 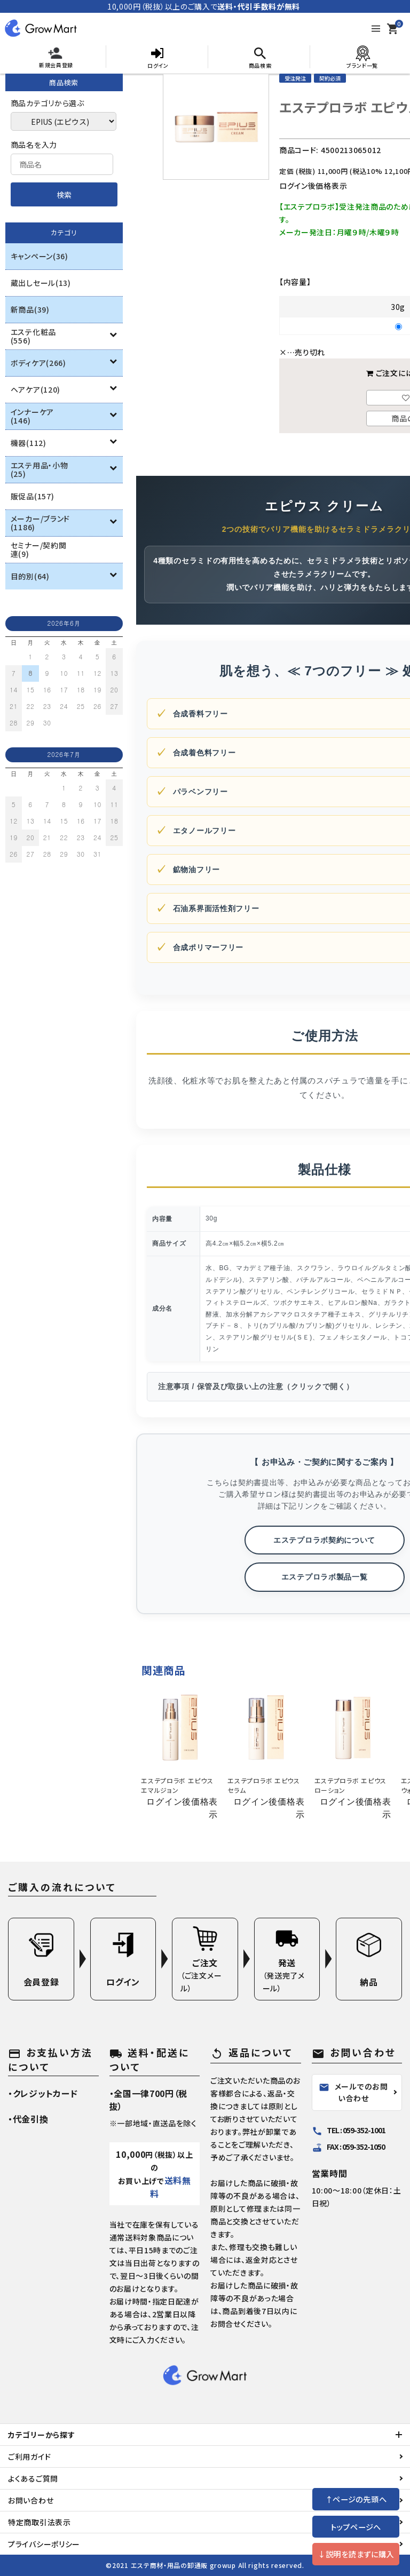 I want to click on プライバシーポリシー, so click(x=44, y=2544).